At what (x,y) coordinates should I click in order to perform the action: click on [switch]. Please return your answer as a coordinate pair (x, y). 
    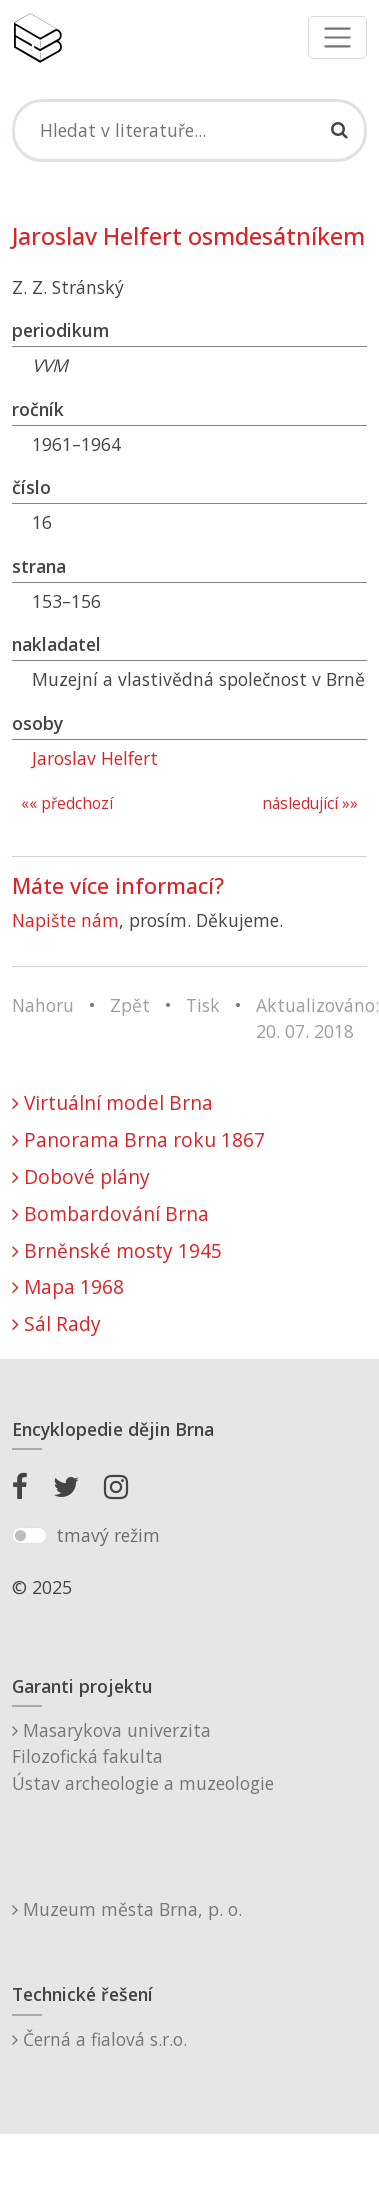
    Looking at the image, I should click on (29, 1536).